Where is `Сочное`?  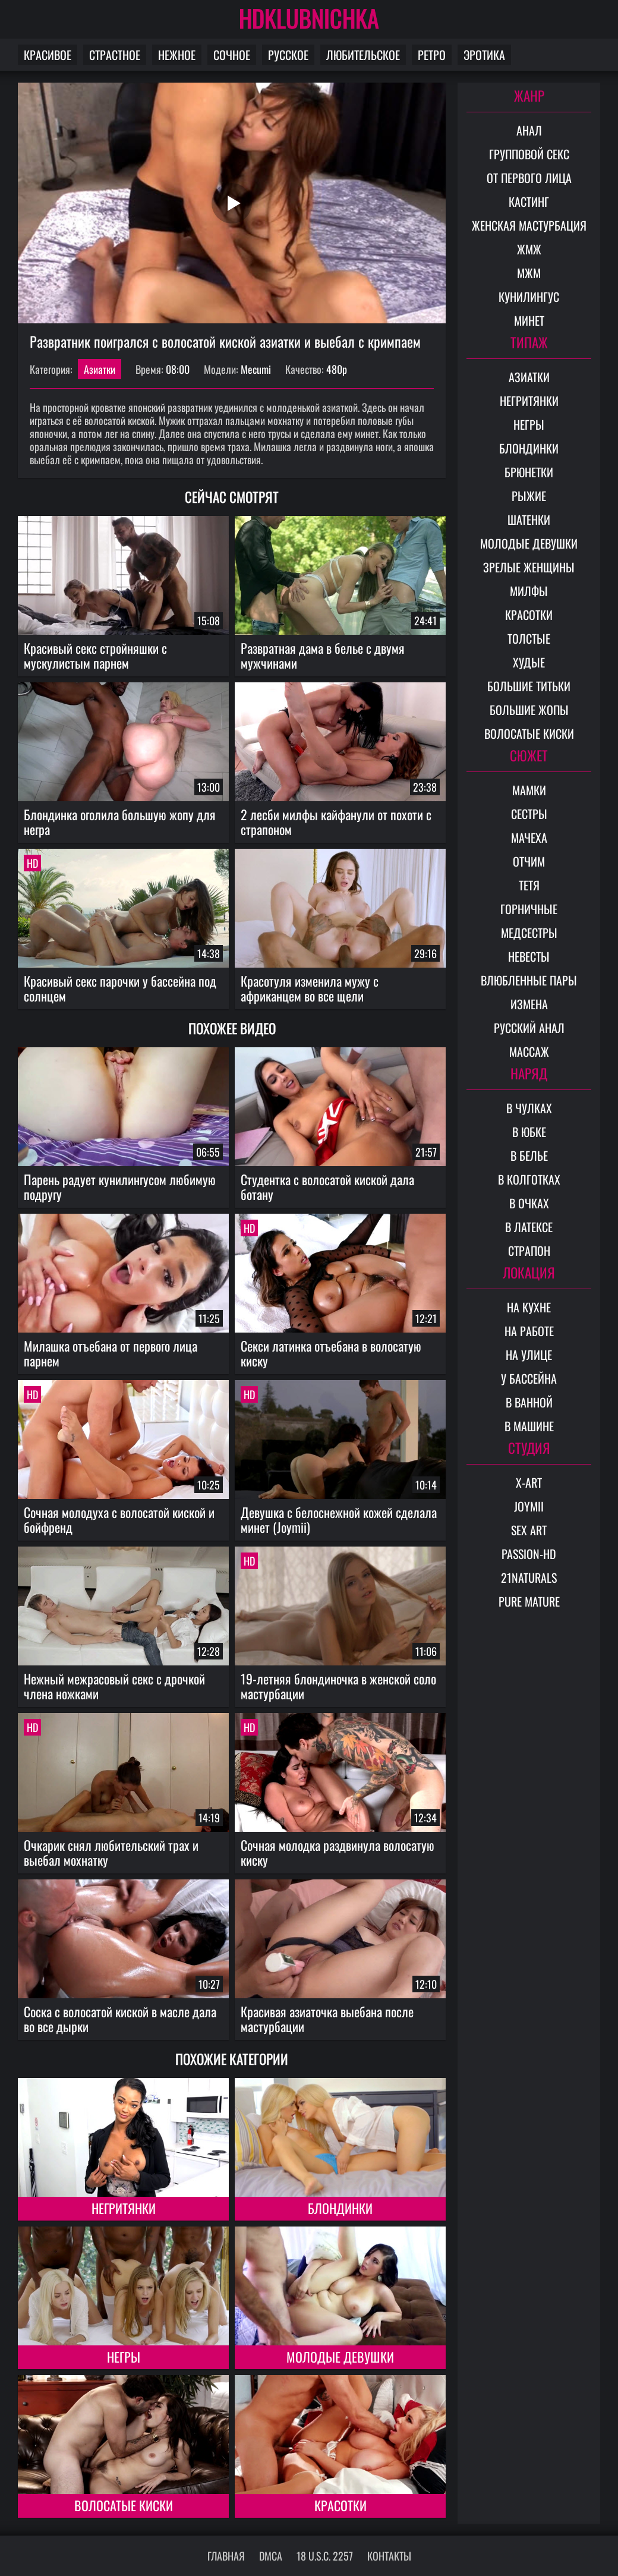 Сочное is located at coordinates (231, 55).